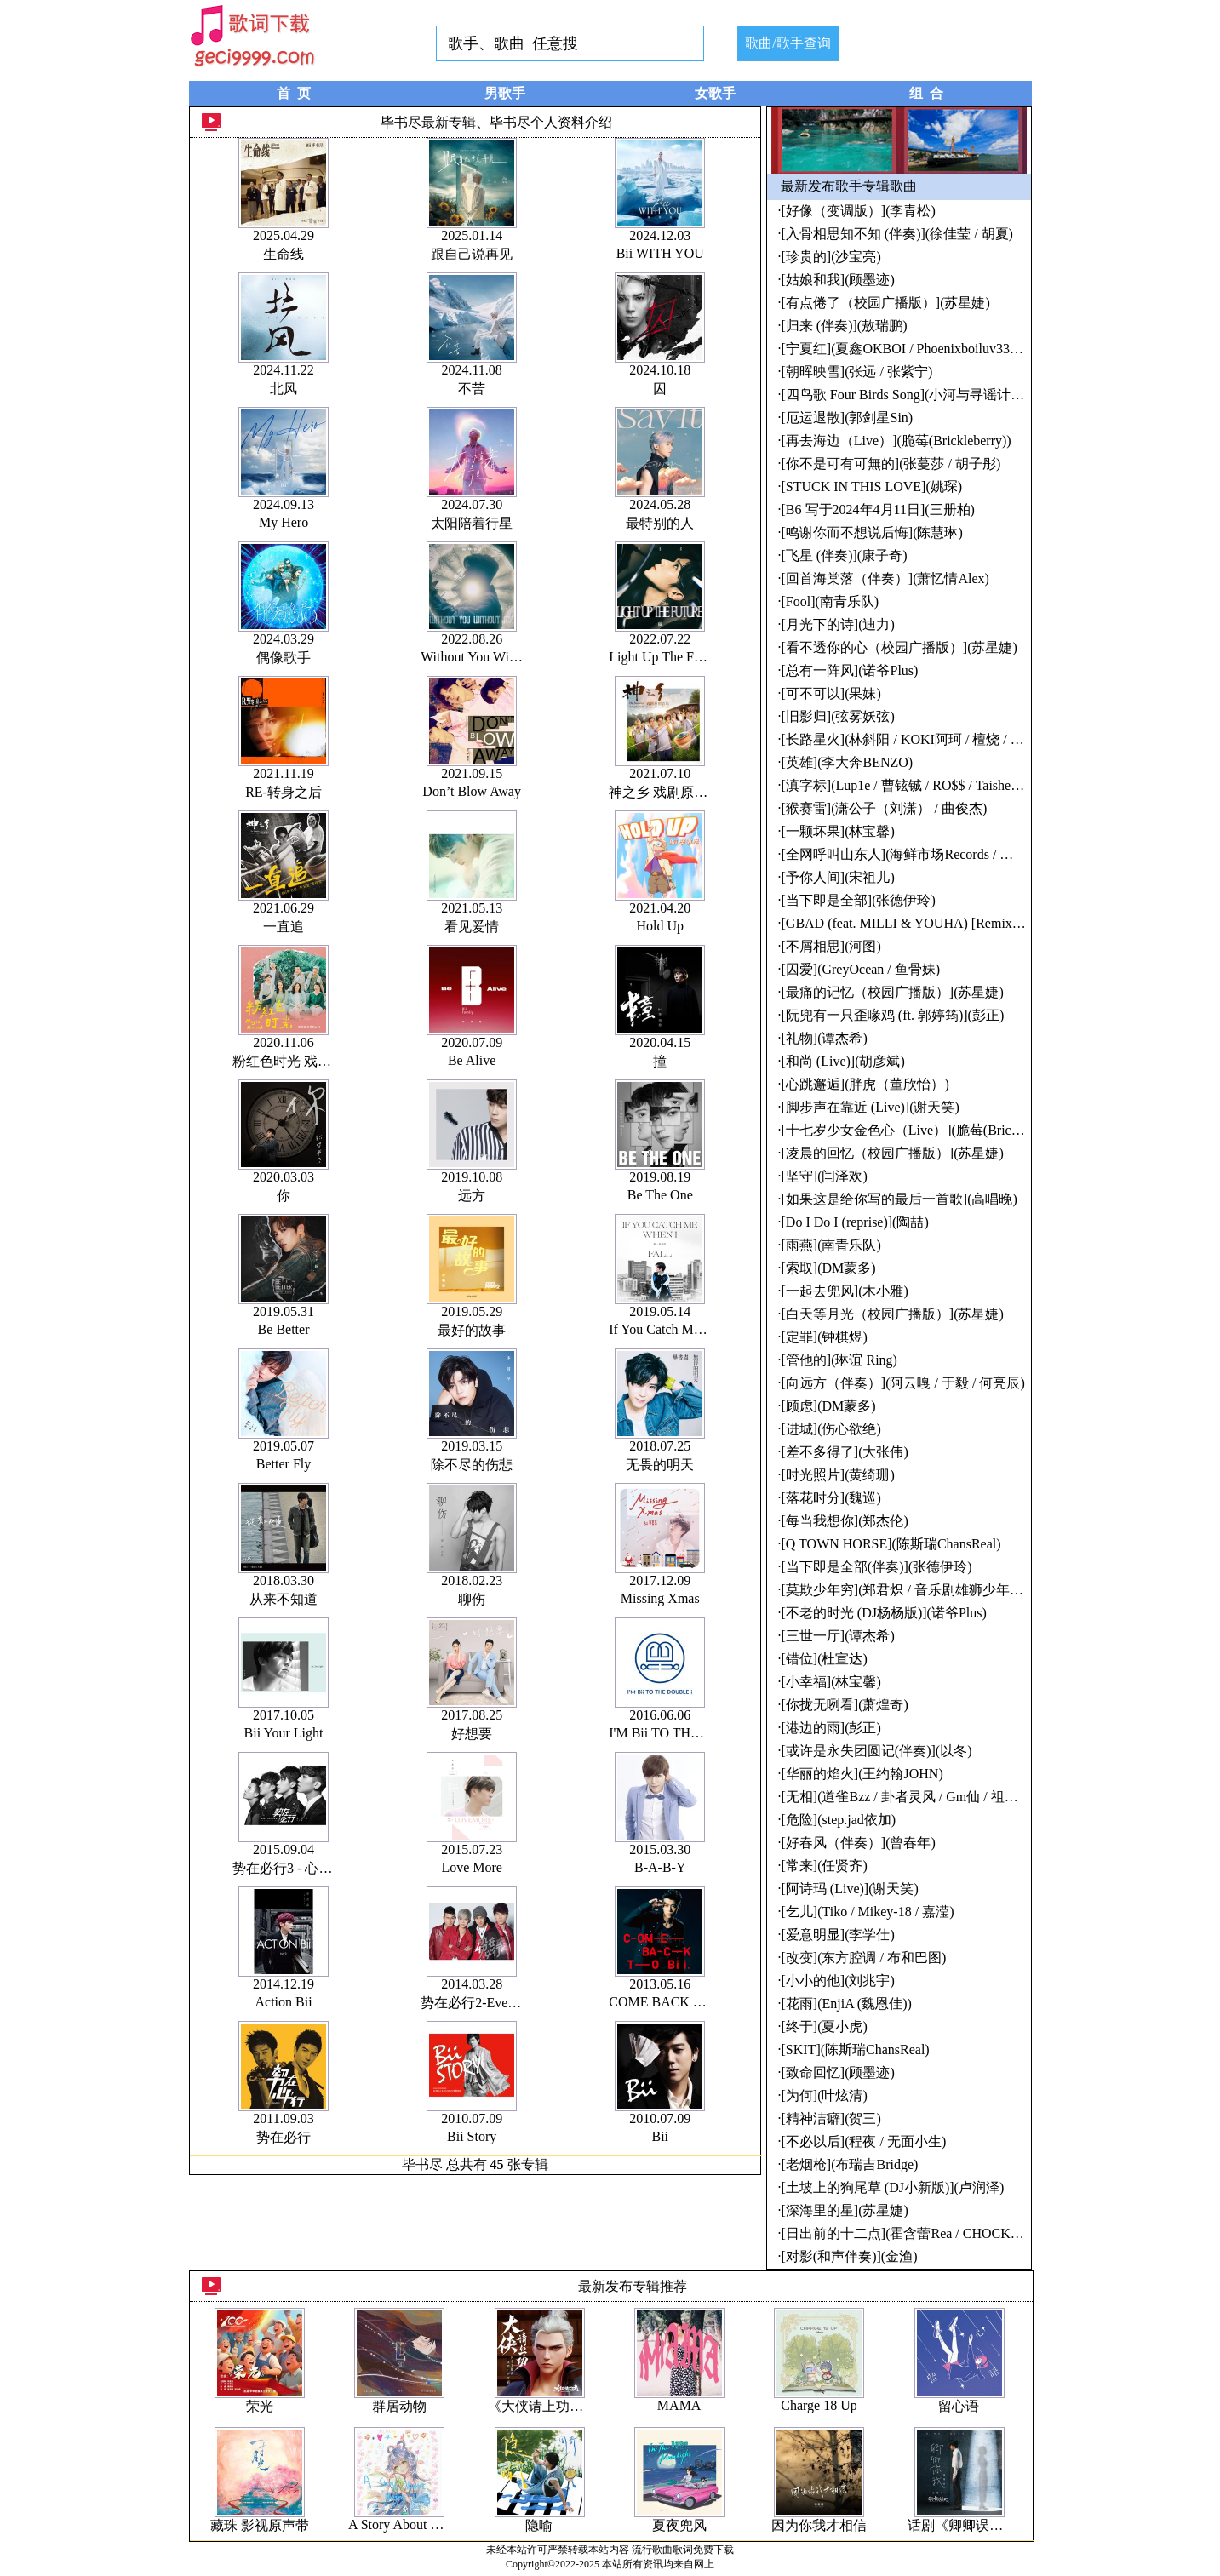 This screenshot has width=1220, height=2576. What do you see at coordinates (859, 900) in the screenshot?
I see `[当下即是全部](张德伊玲)` at bounding box center [859, 900].